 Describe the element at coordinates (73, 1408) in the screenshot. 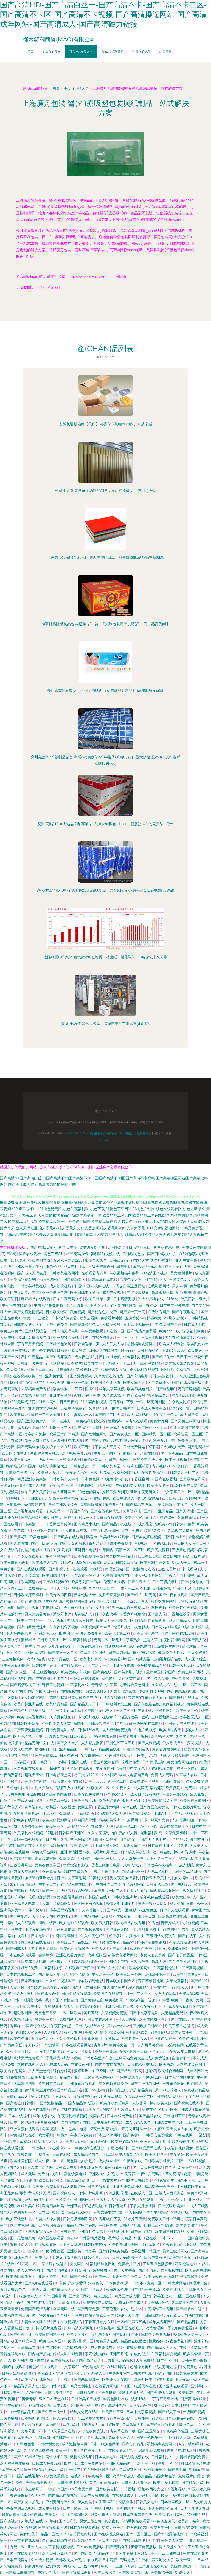

I see `三极黄色免费看` at that location.